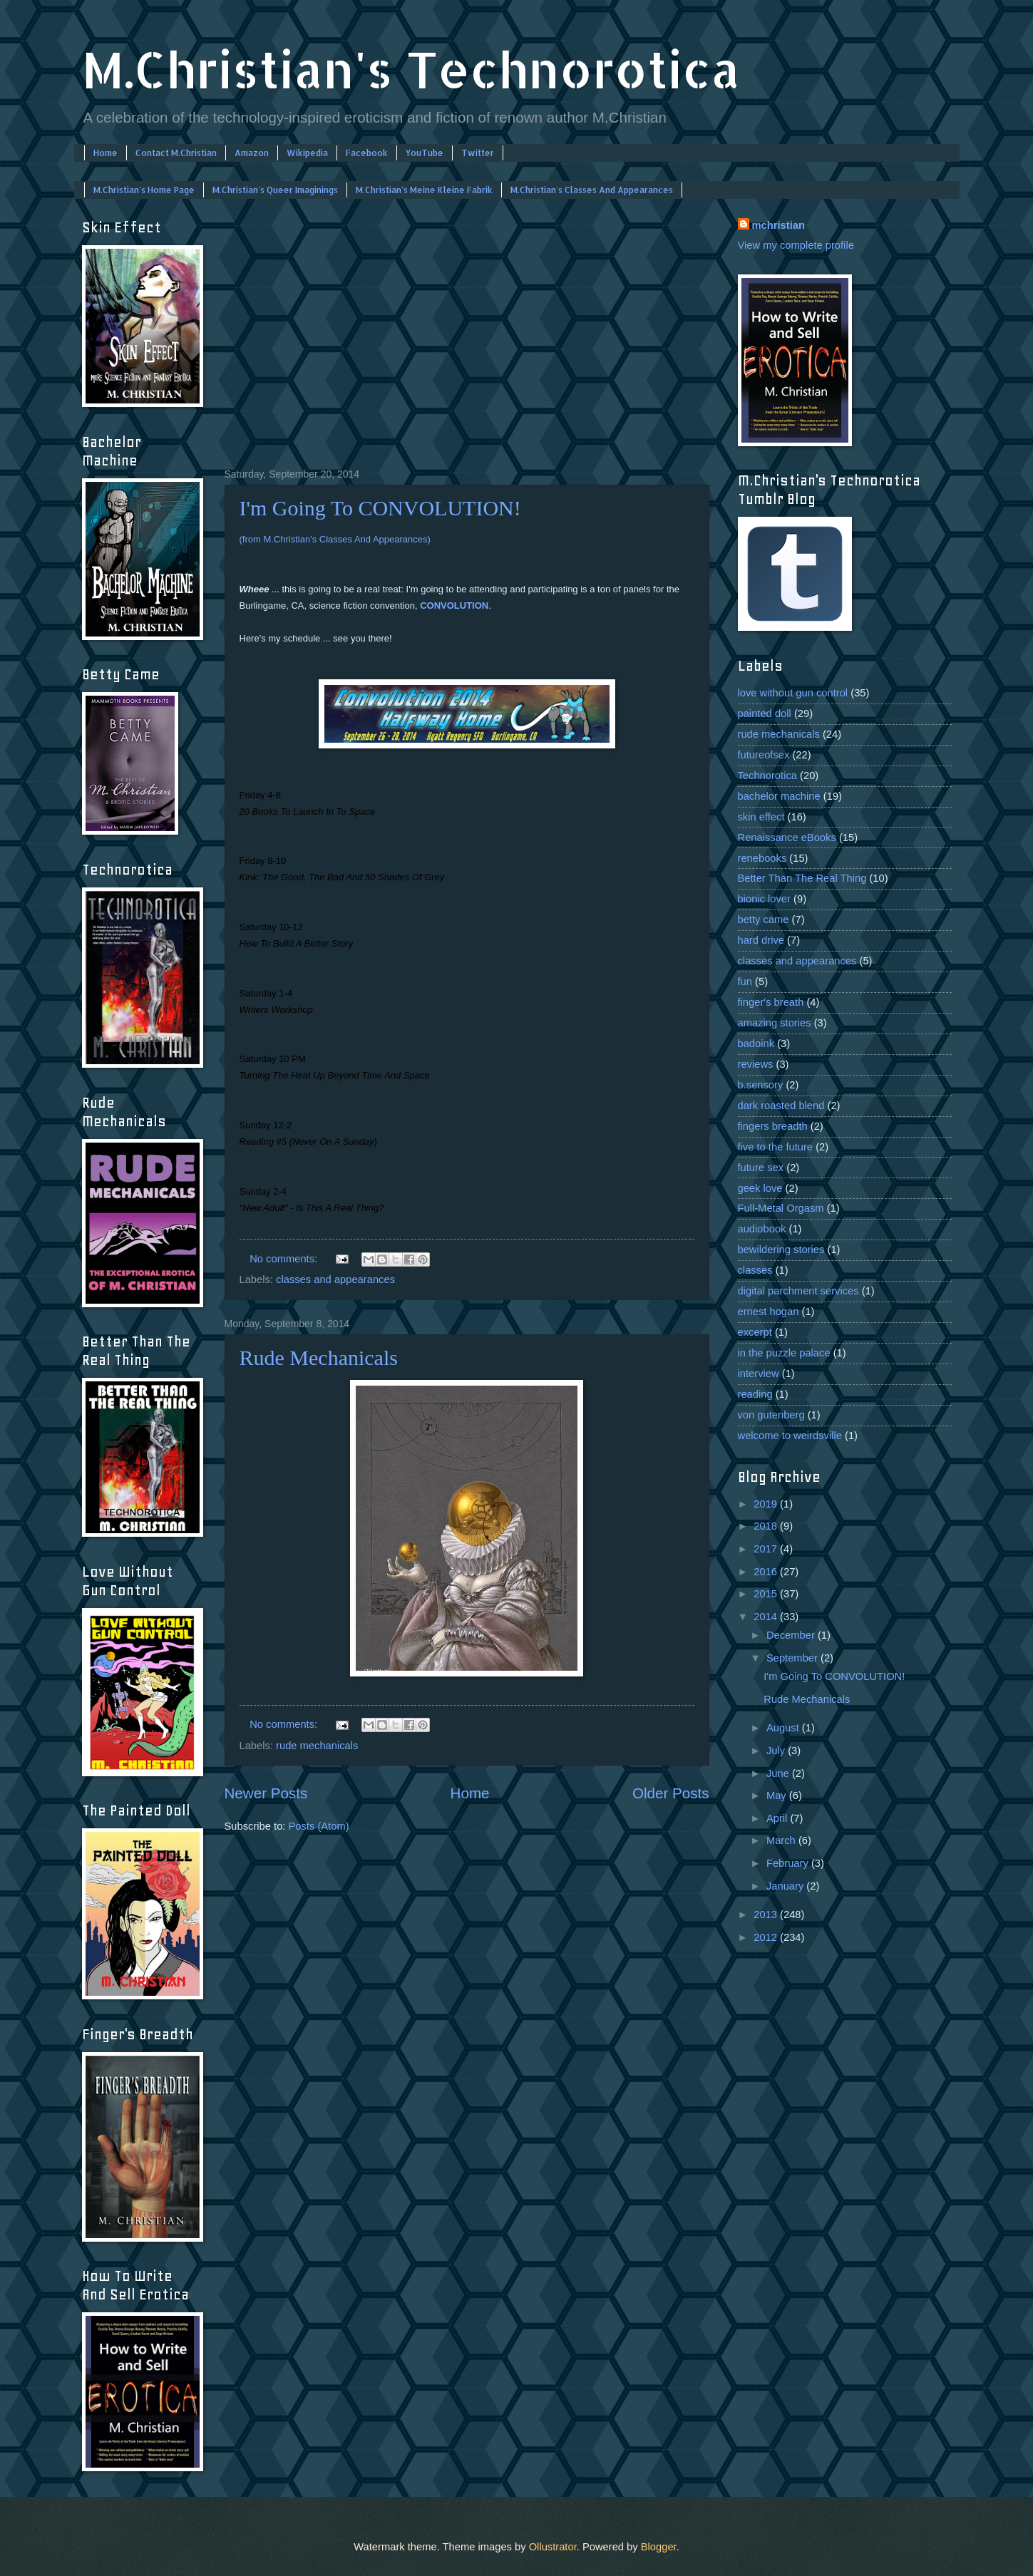  I want to click on digital parchment services, so click(798, 1291).